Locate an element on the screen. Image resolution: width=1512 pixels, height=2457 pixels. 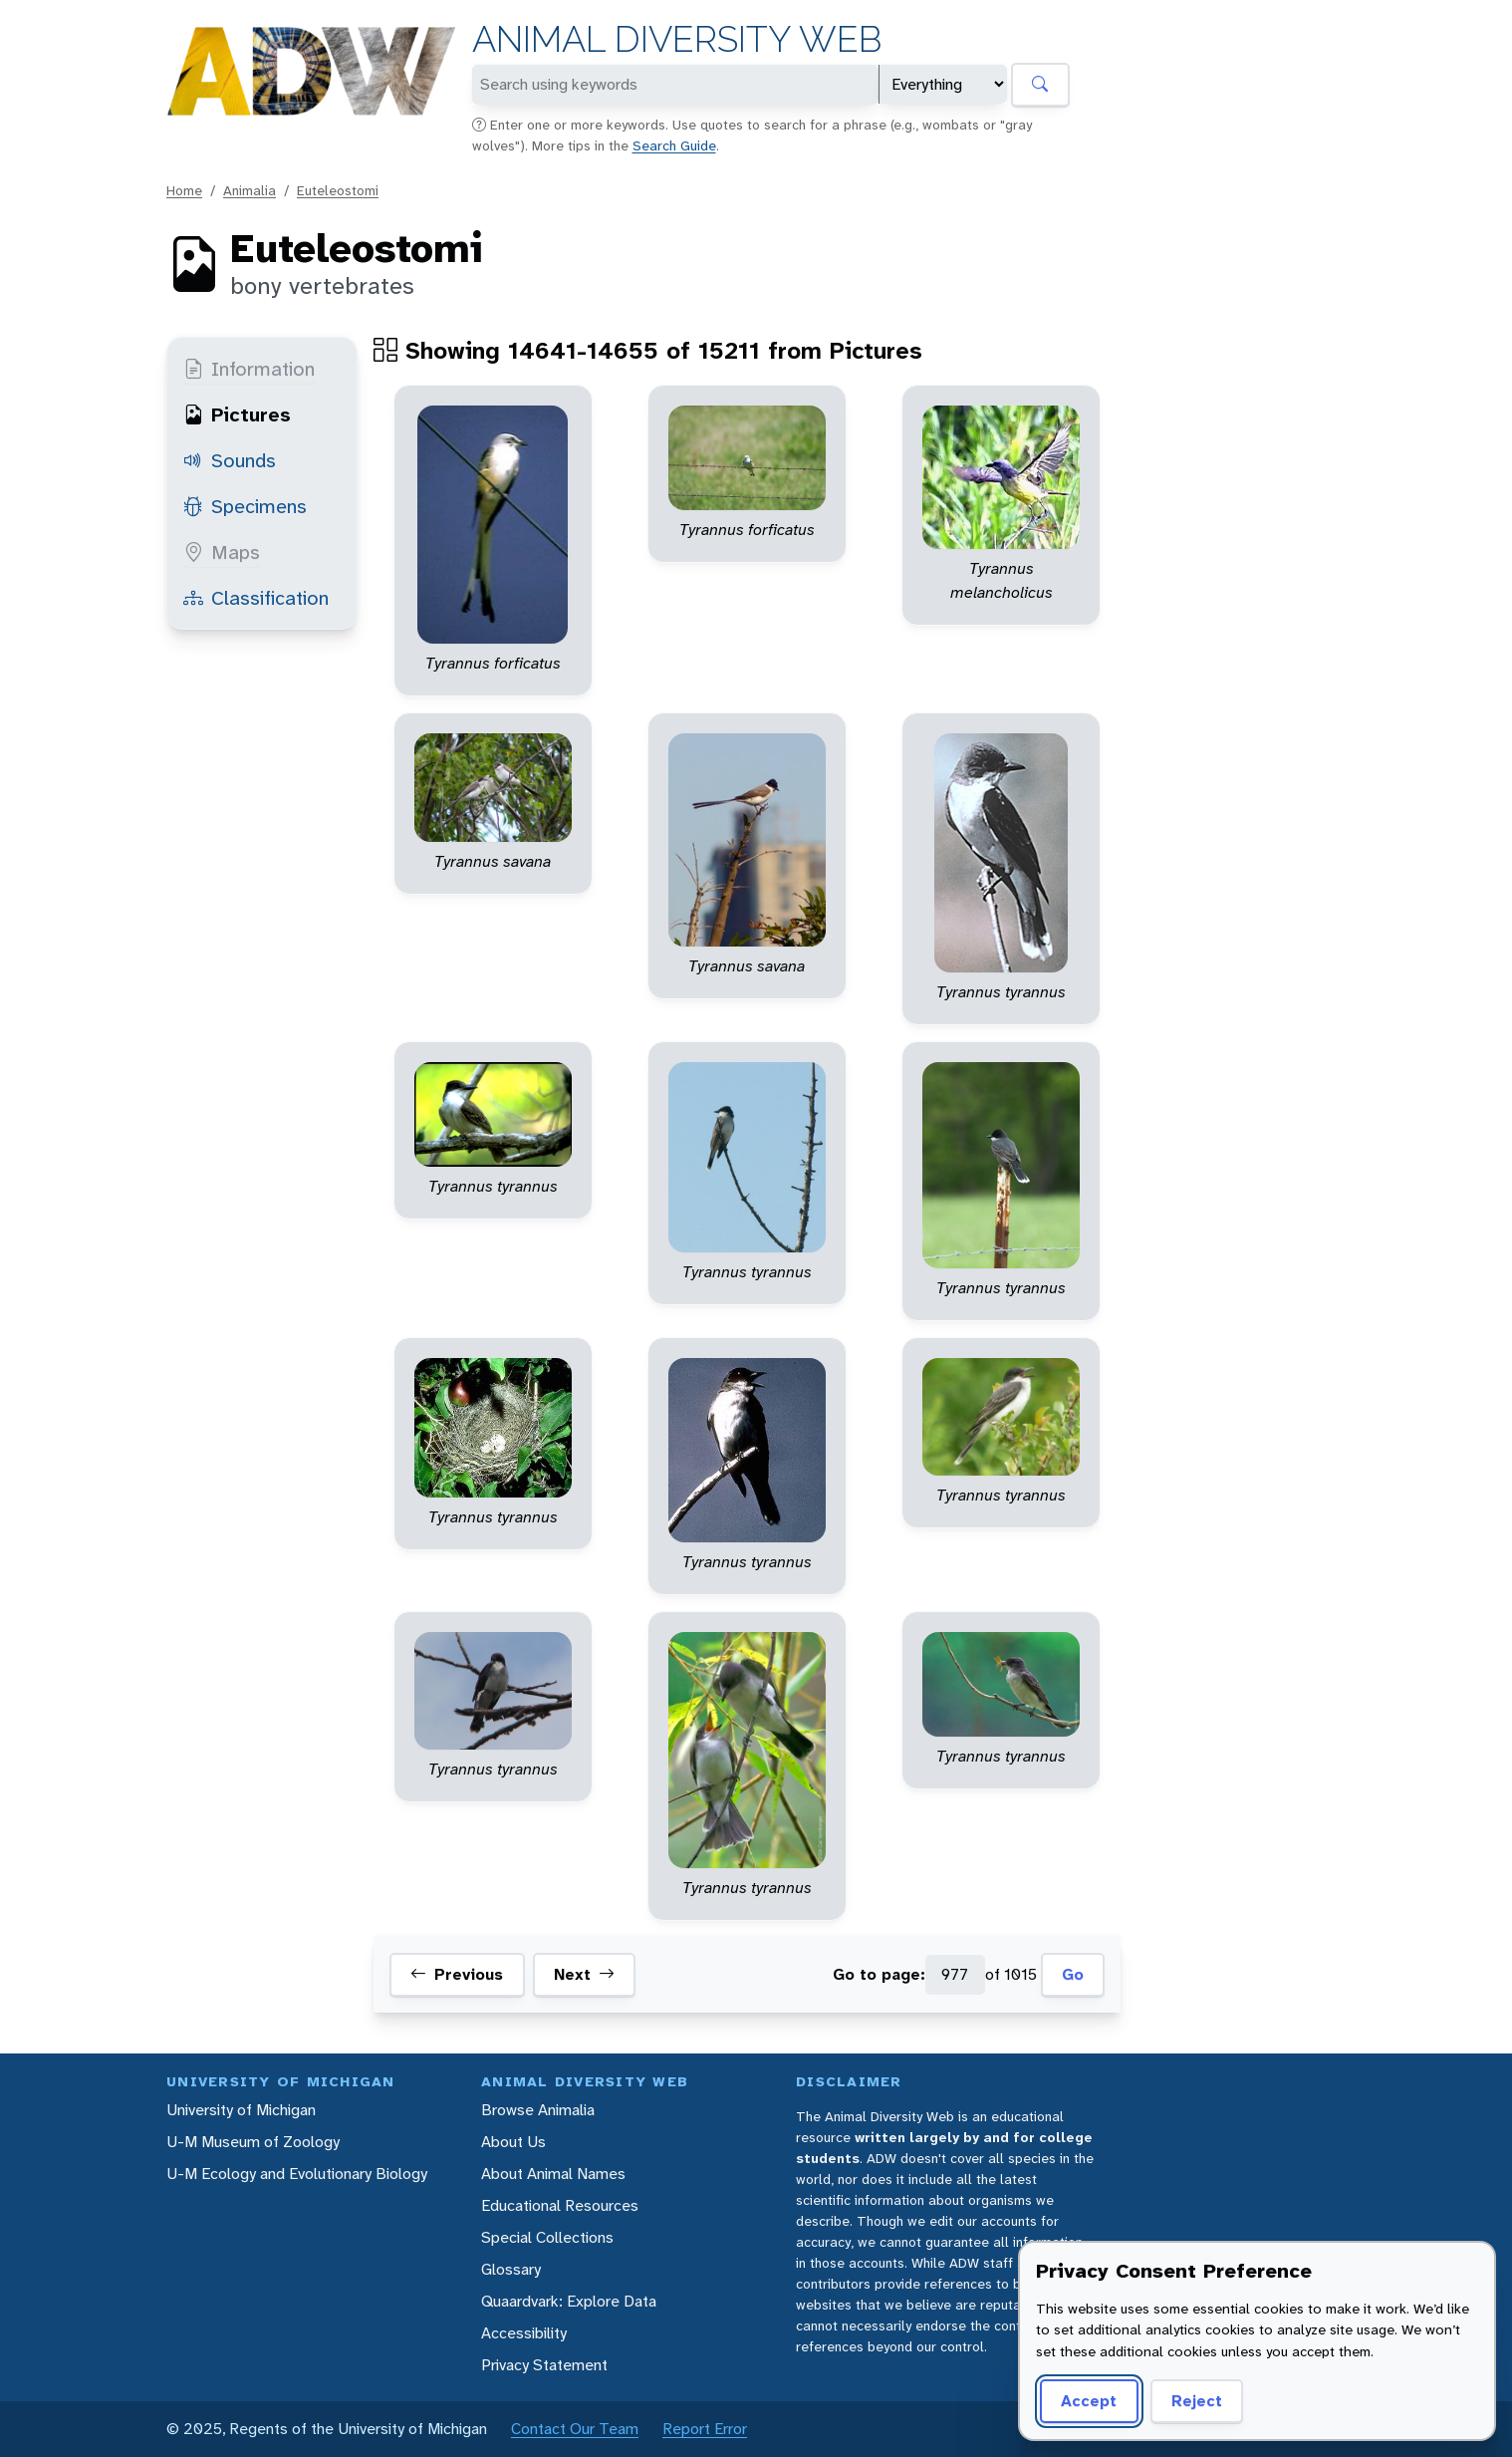
Quaardvark: Explore Data is located at coordinates (568, 2301).